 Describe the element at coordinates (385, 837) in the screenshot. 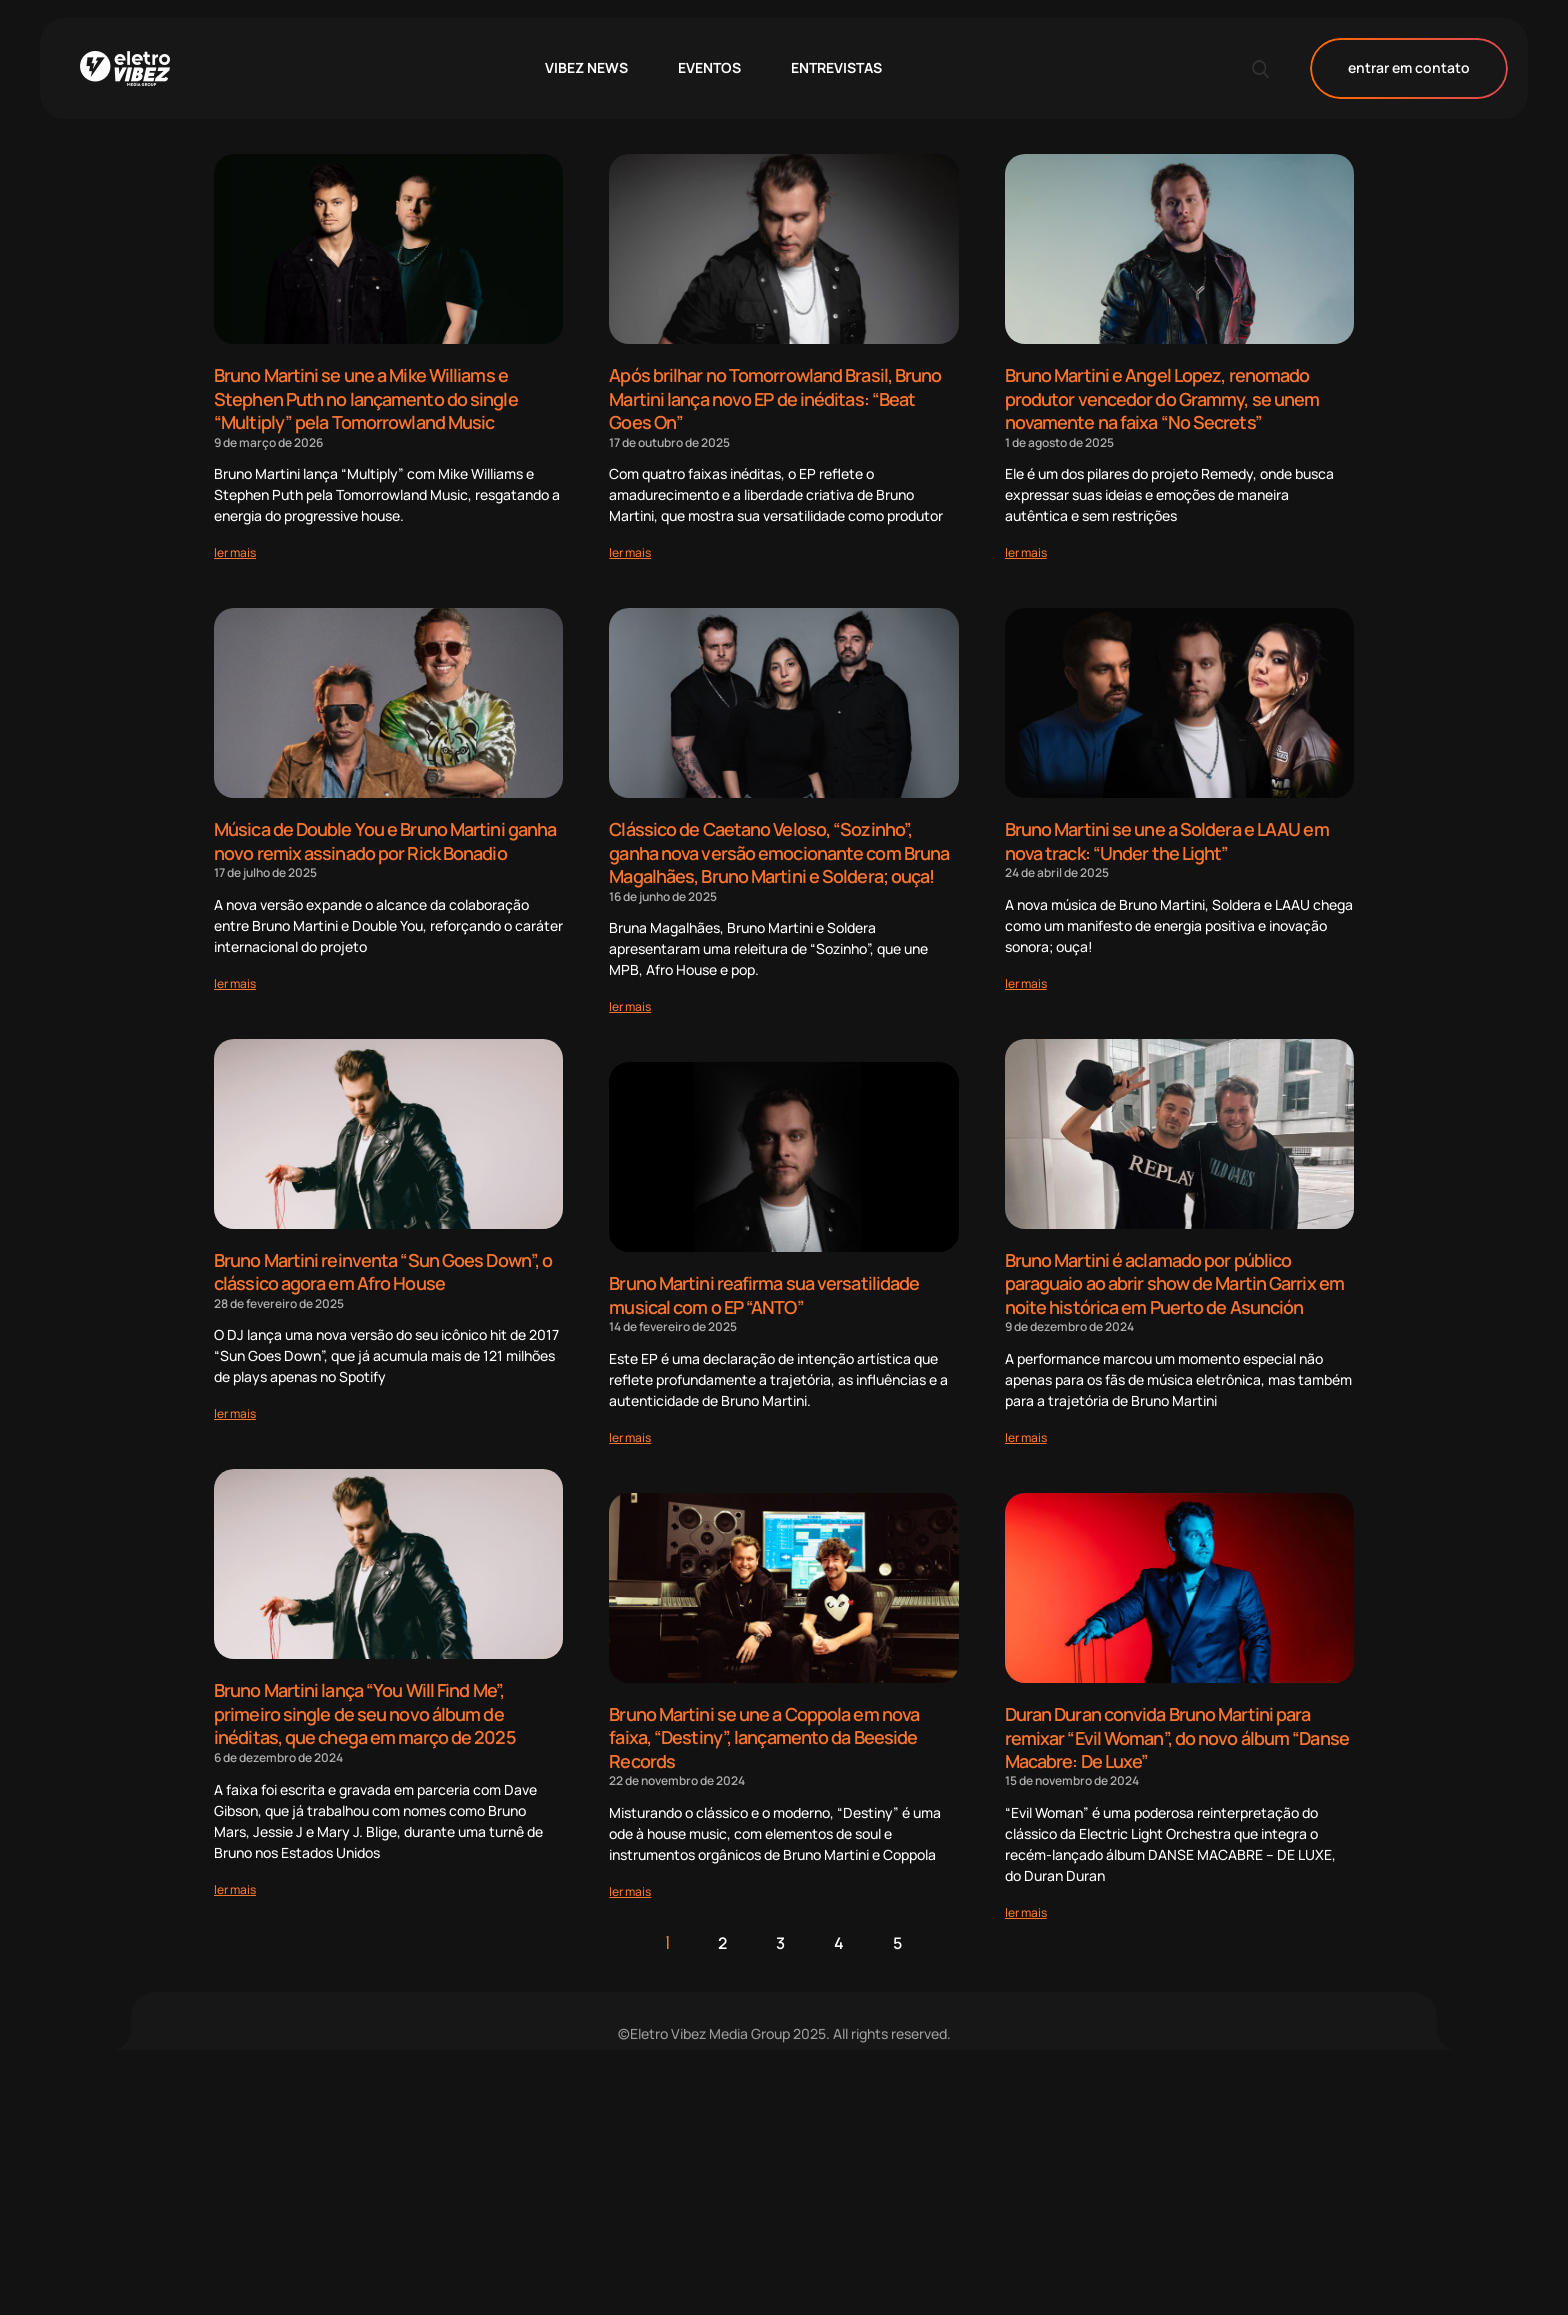

I see `Música de Double You e Bruno Martini ganha novo remix assinado por Rick Bonadio` at that location.